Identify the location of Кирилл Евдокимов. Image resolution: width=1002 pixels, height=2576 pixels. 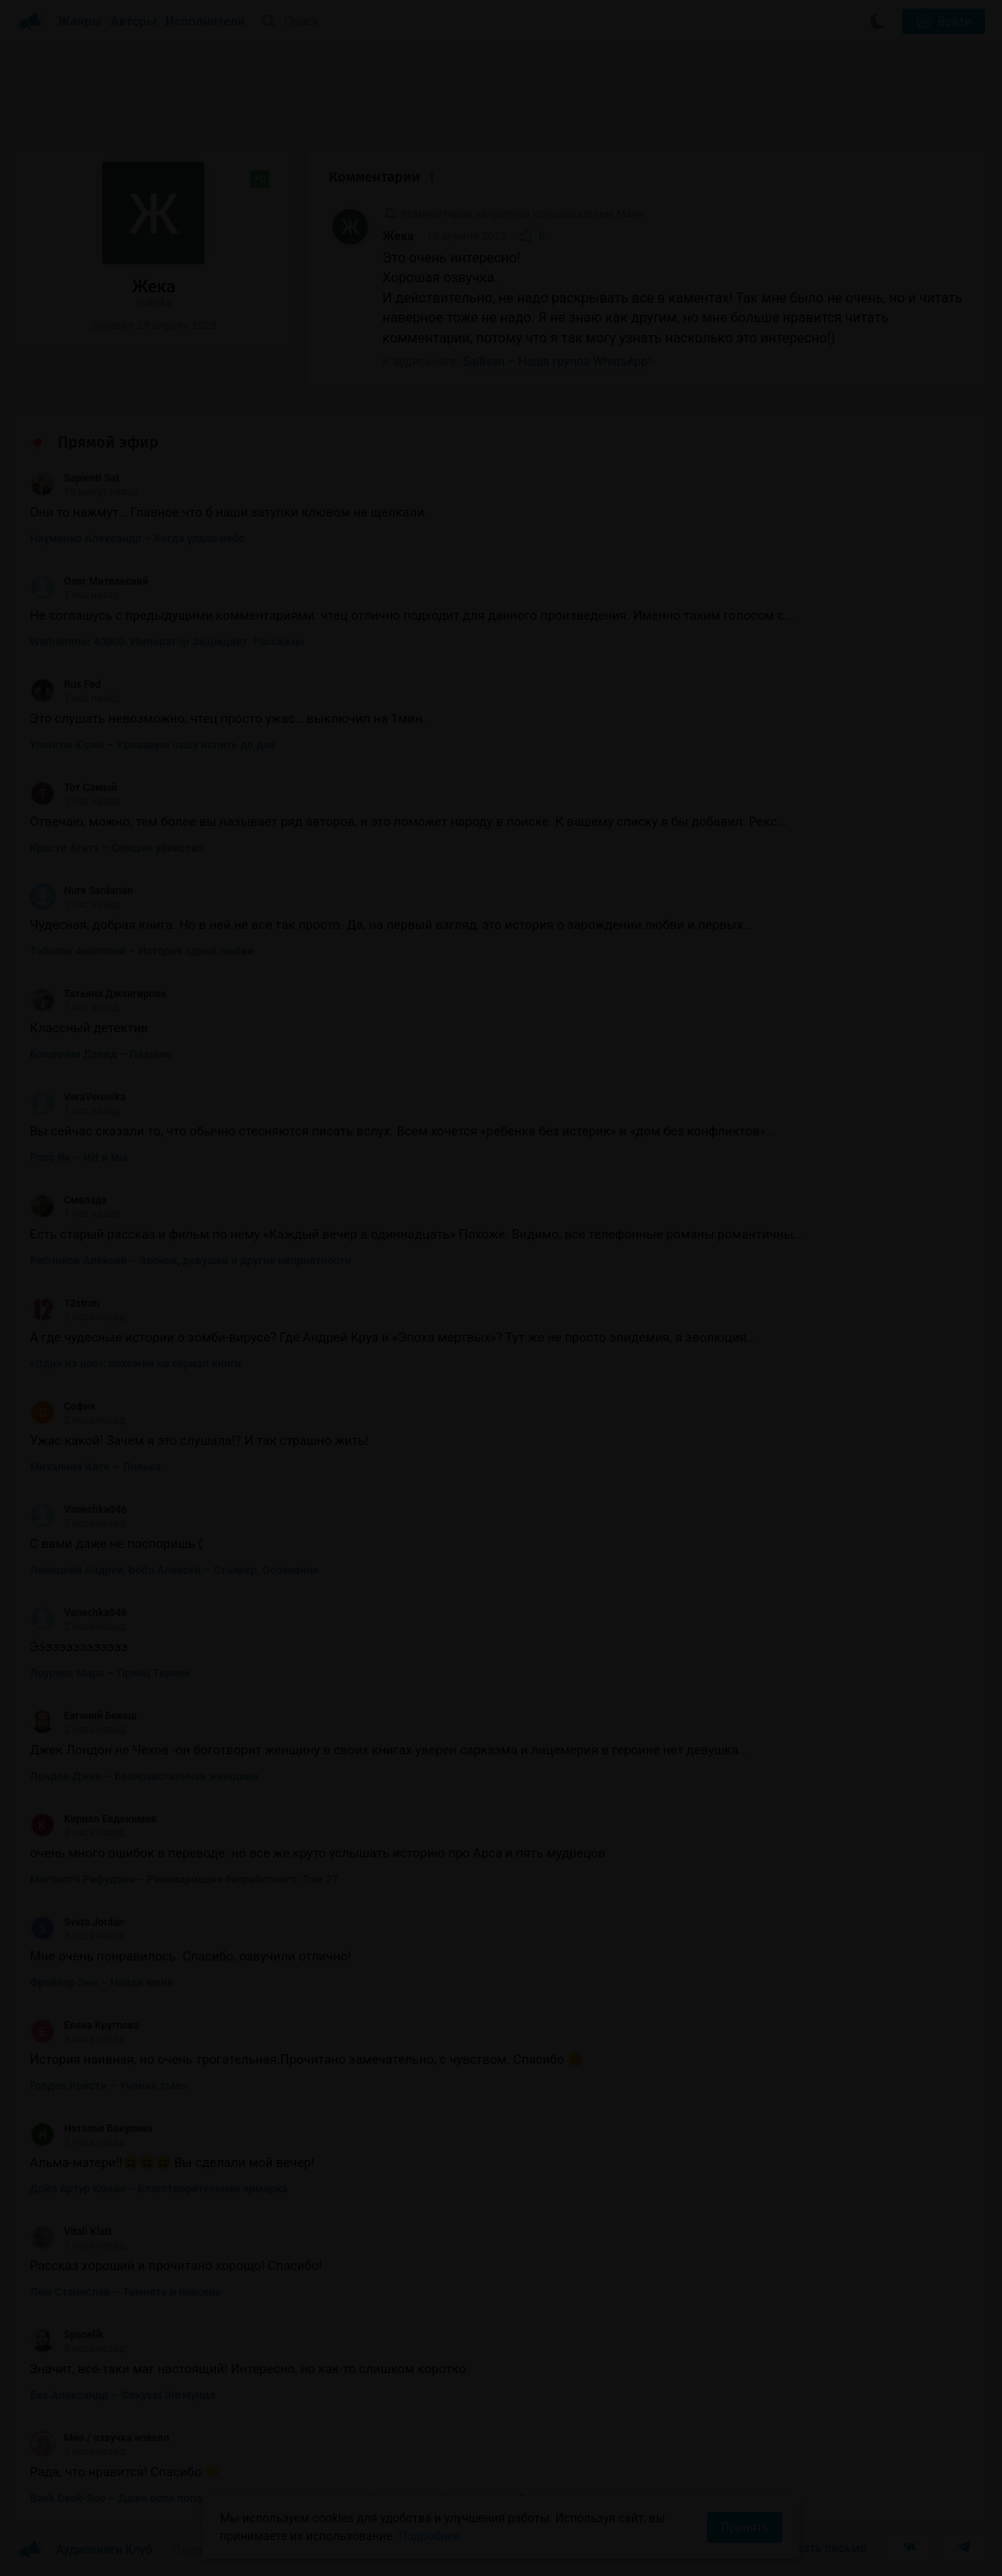
(93, 1819).